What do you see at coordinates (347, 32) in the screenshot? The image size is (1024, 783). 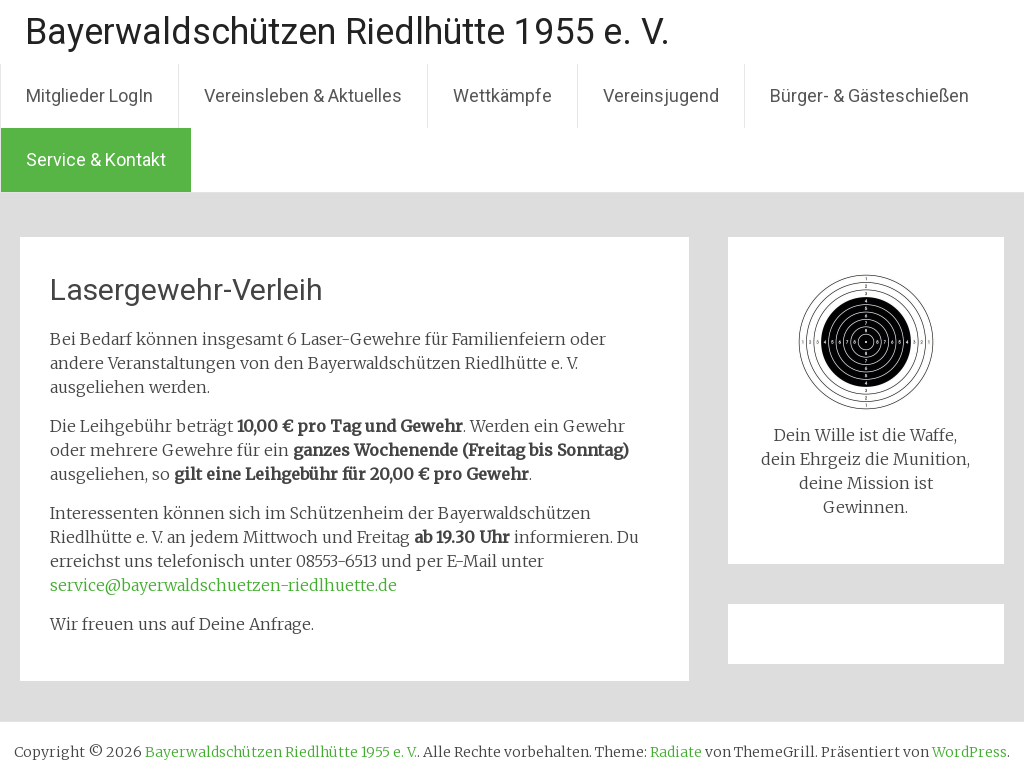 I see `Bayerwaldschützen Riedlhütte 1955 e. V.` at bounding box center [347, 32].